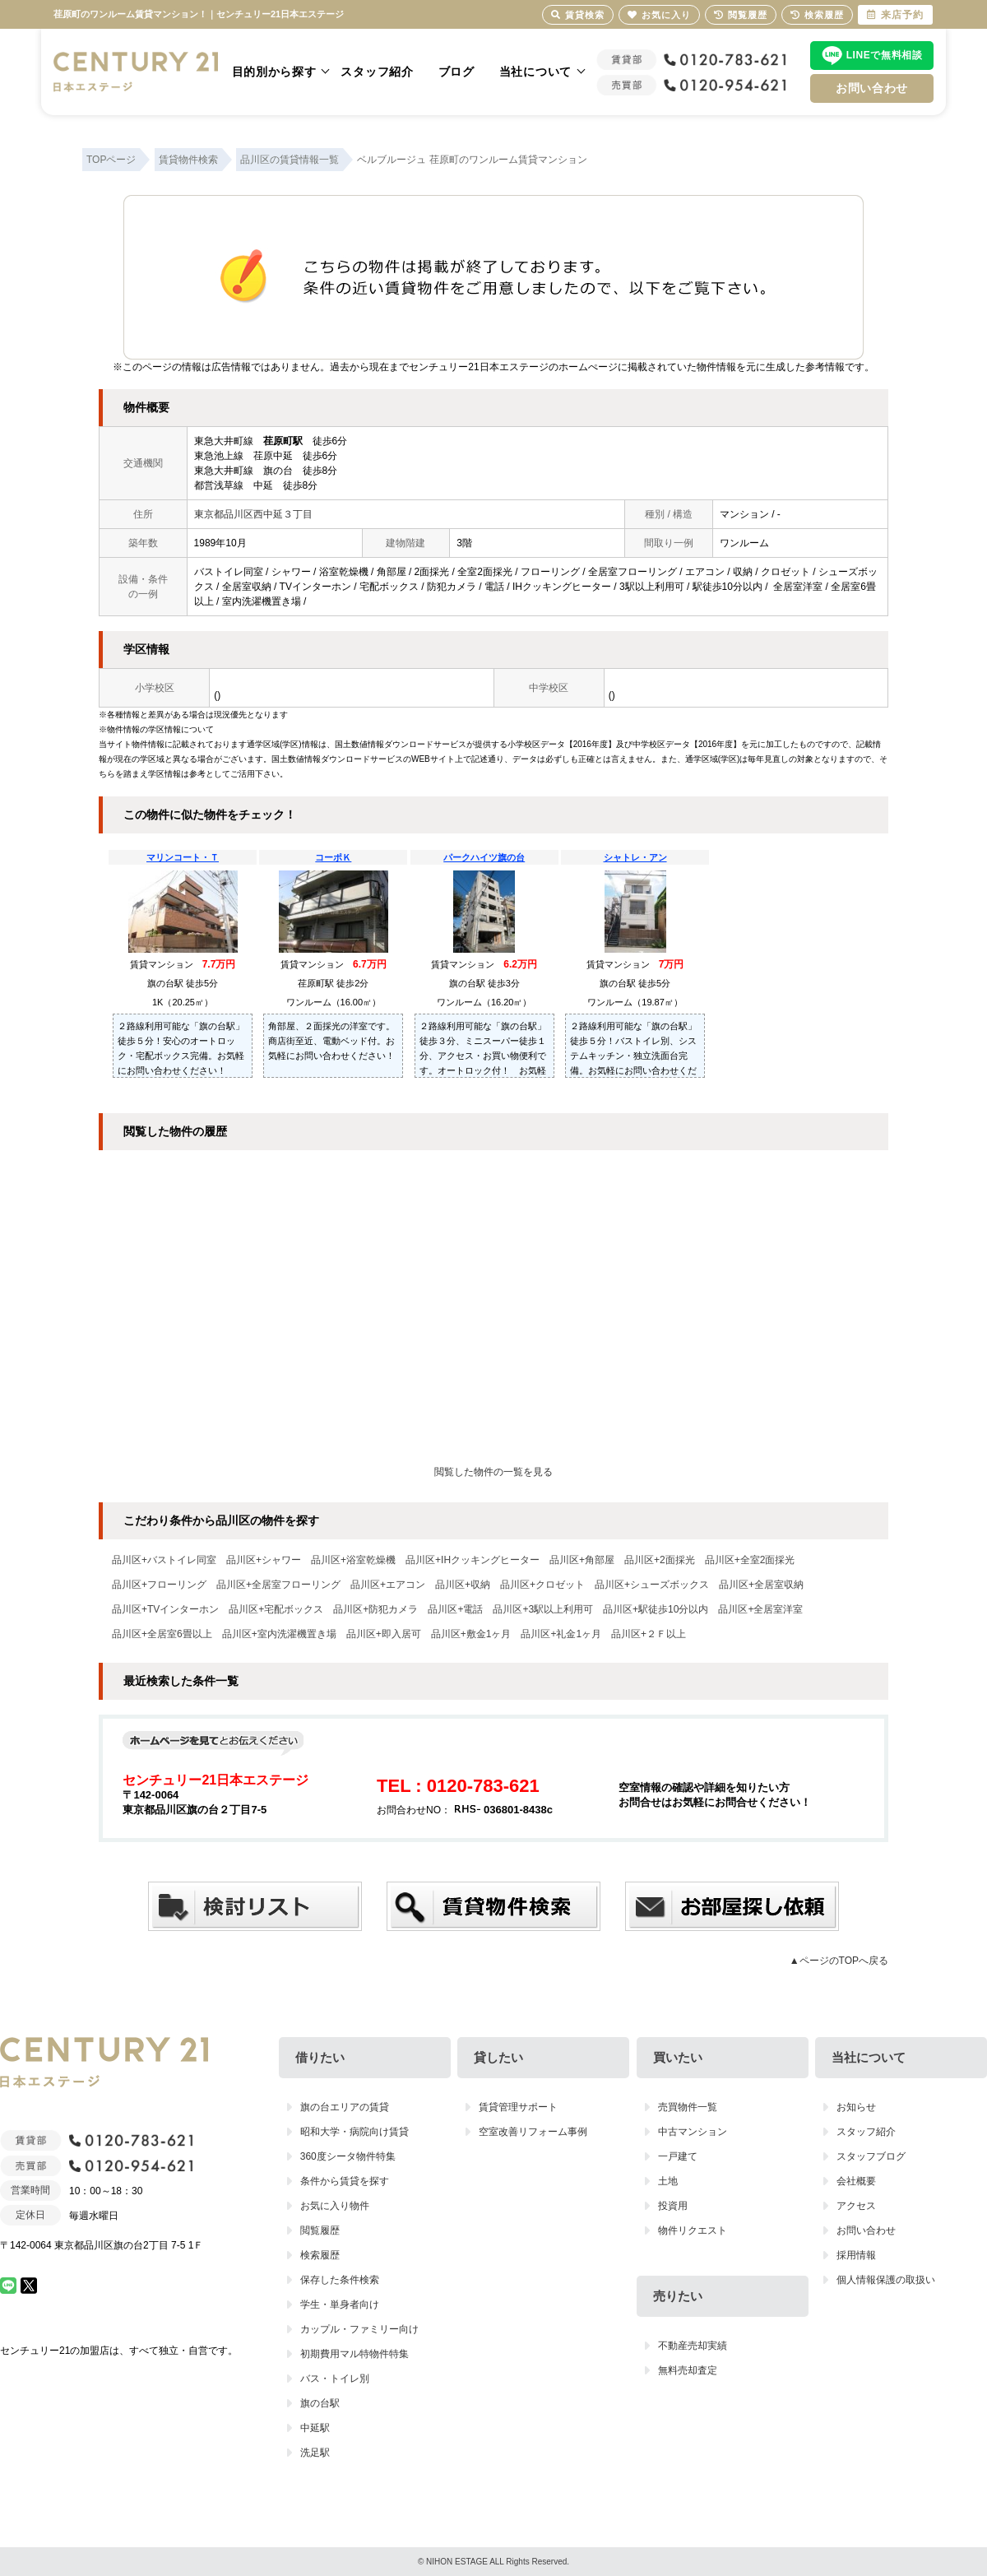  Describe the element at coordinates (856, 2255) in the screenshot. I see `採用情報` at that location.